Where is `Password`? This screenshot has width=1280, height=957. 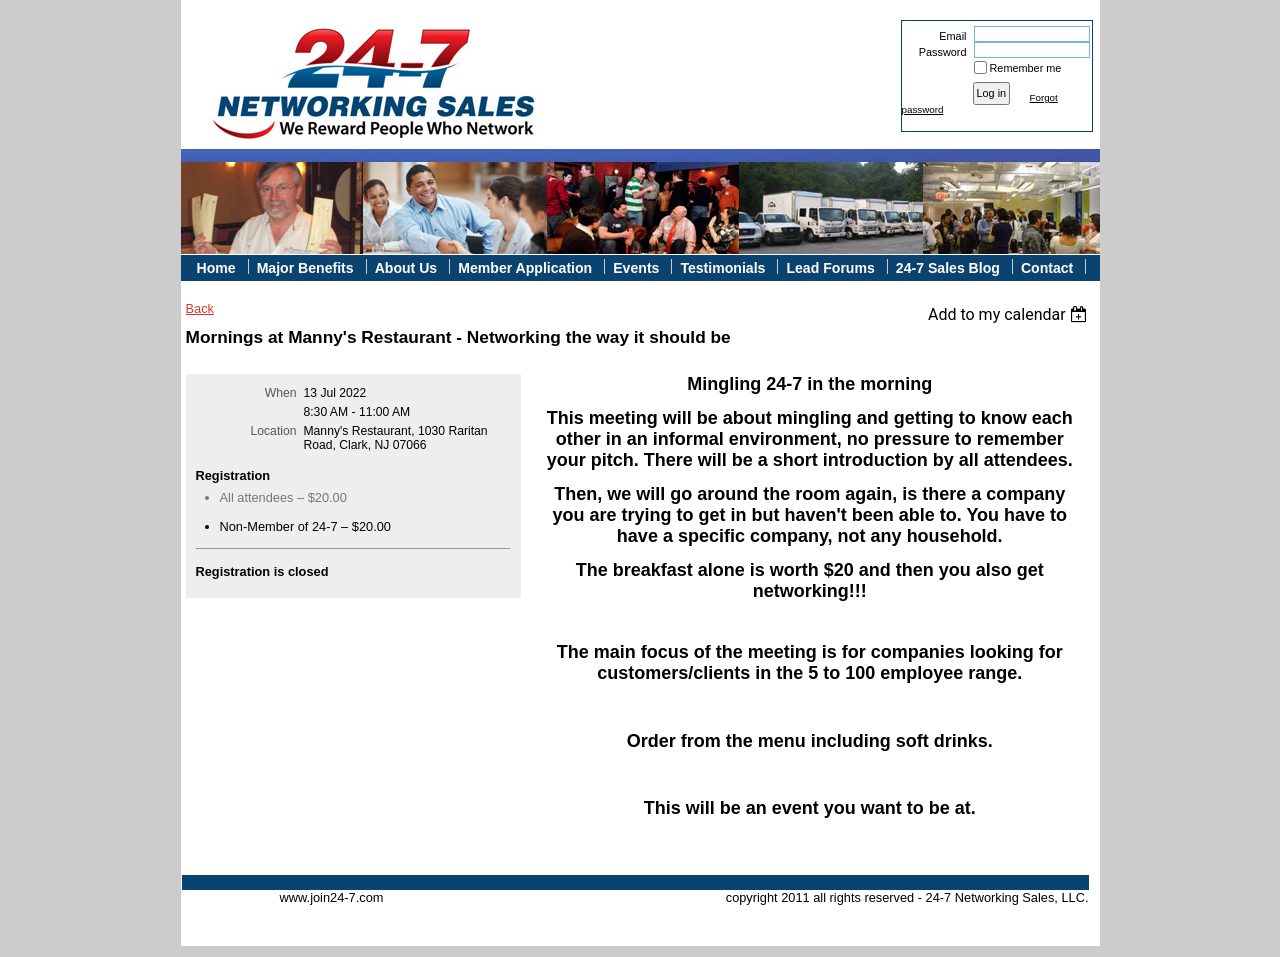 Password is located at coordinates (938, 52).